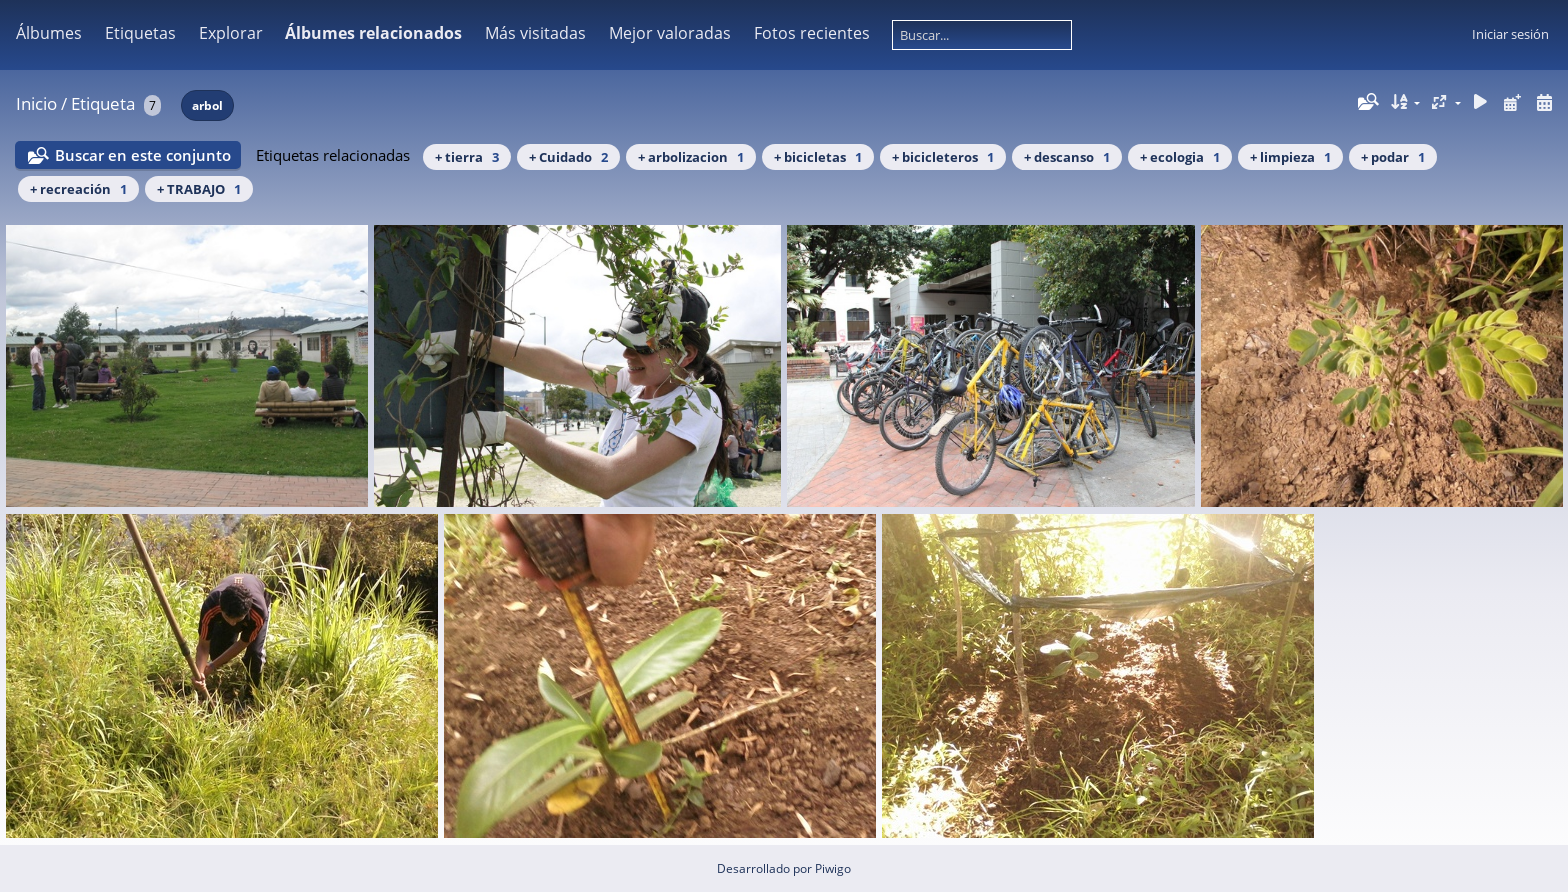 The height and width of the screenshot is (892, 1568). What do you see at coordinates (231, 33) in the screenshot?
I see `Explorar` at bounding box center [231, 33].